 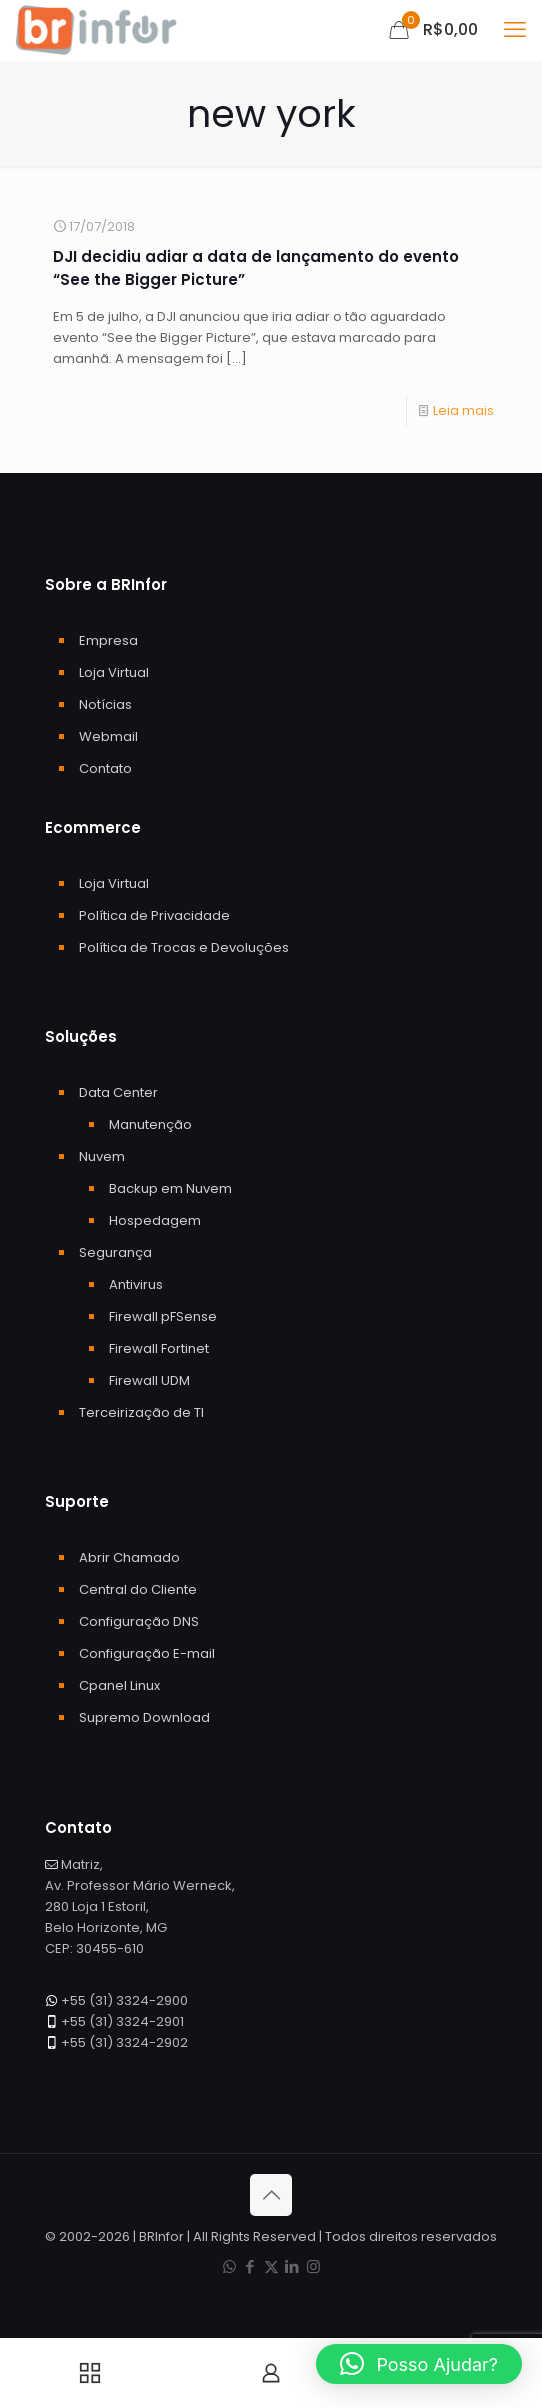 What do you see at coordinates (138, 1589) in the screenshot?
I see `Central do Cliente` at bounding box center [138, 1589].